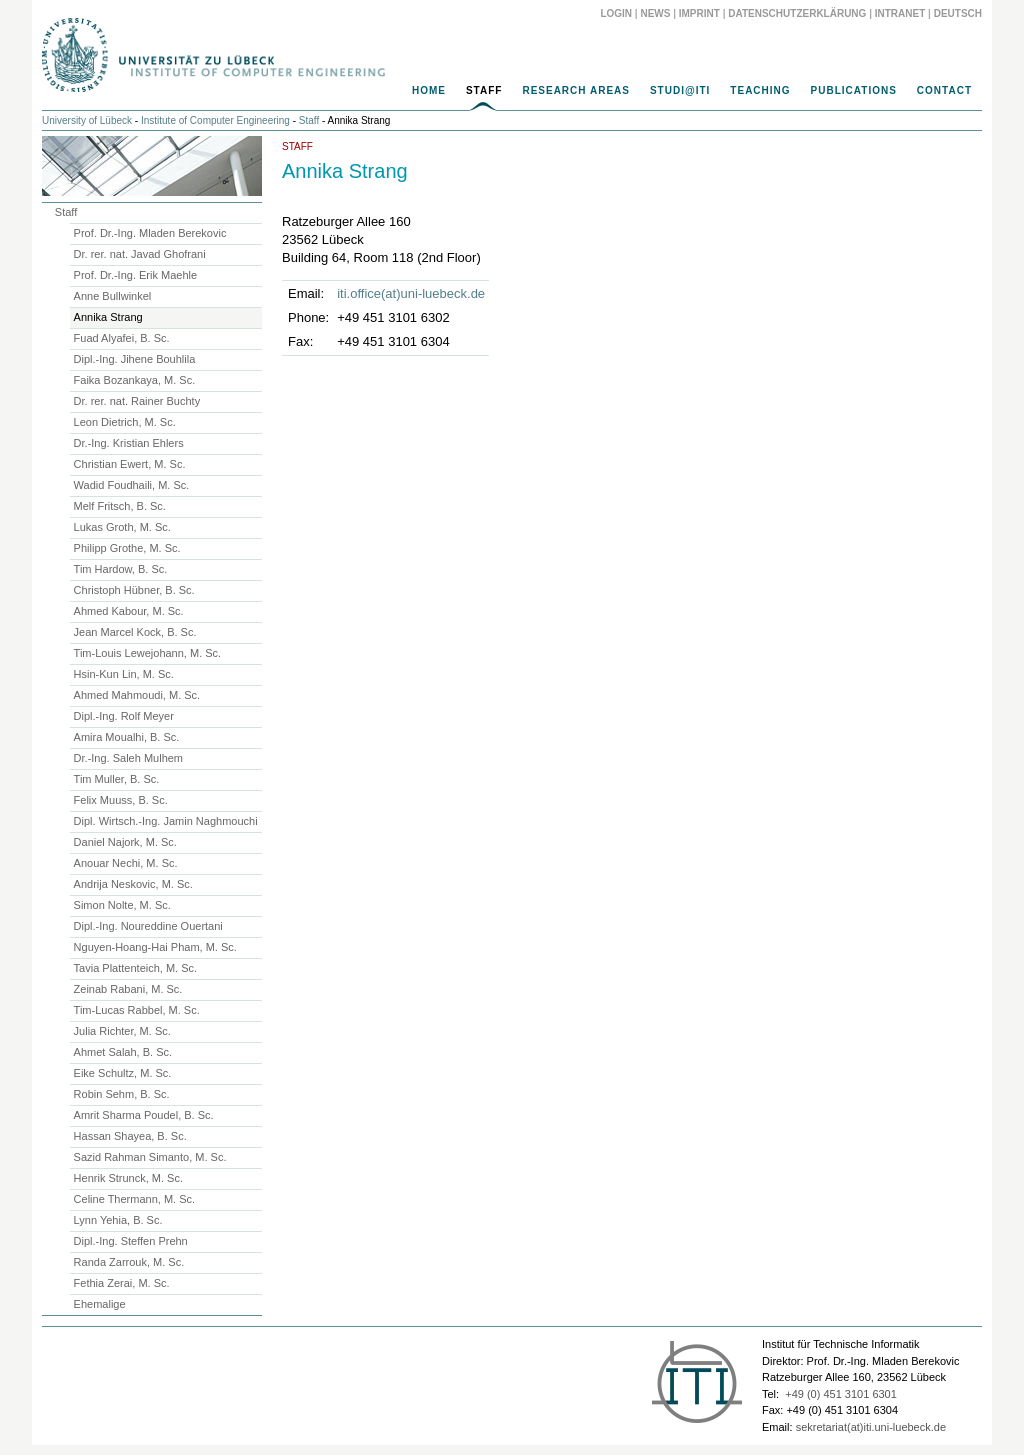 Image resolution: width=1024 pixels, height=1455 pixels. I want to click on Ahmed Kabour, M. Sc., so click(129, 611).